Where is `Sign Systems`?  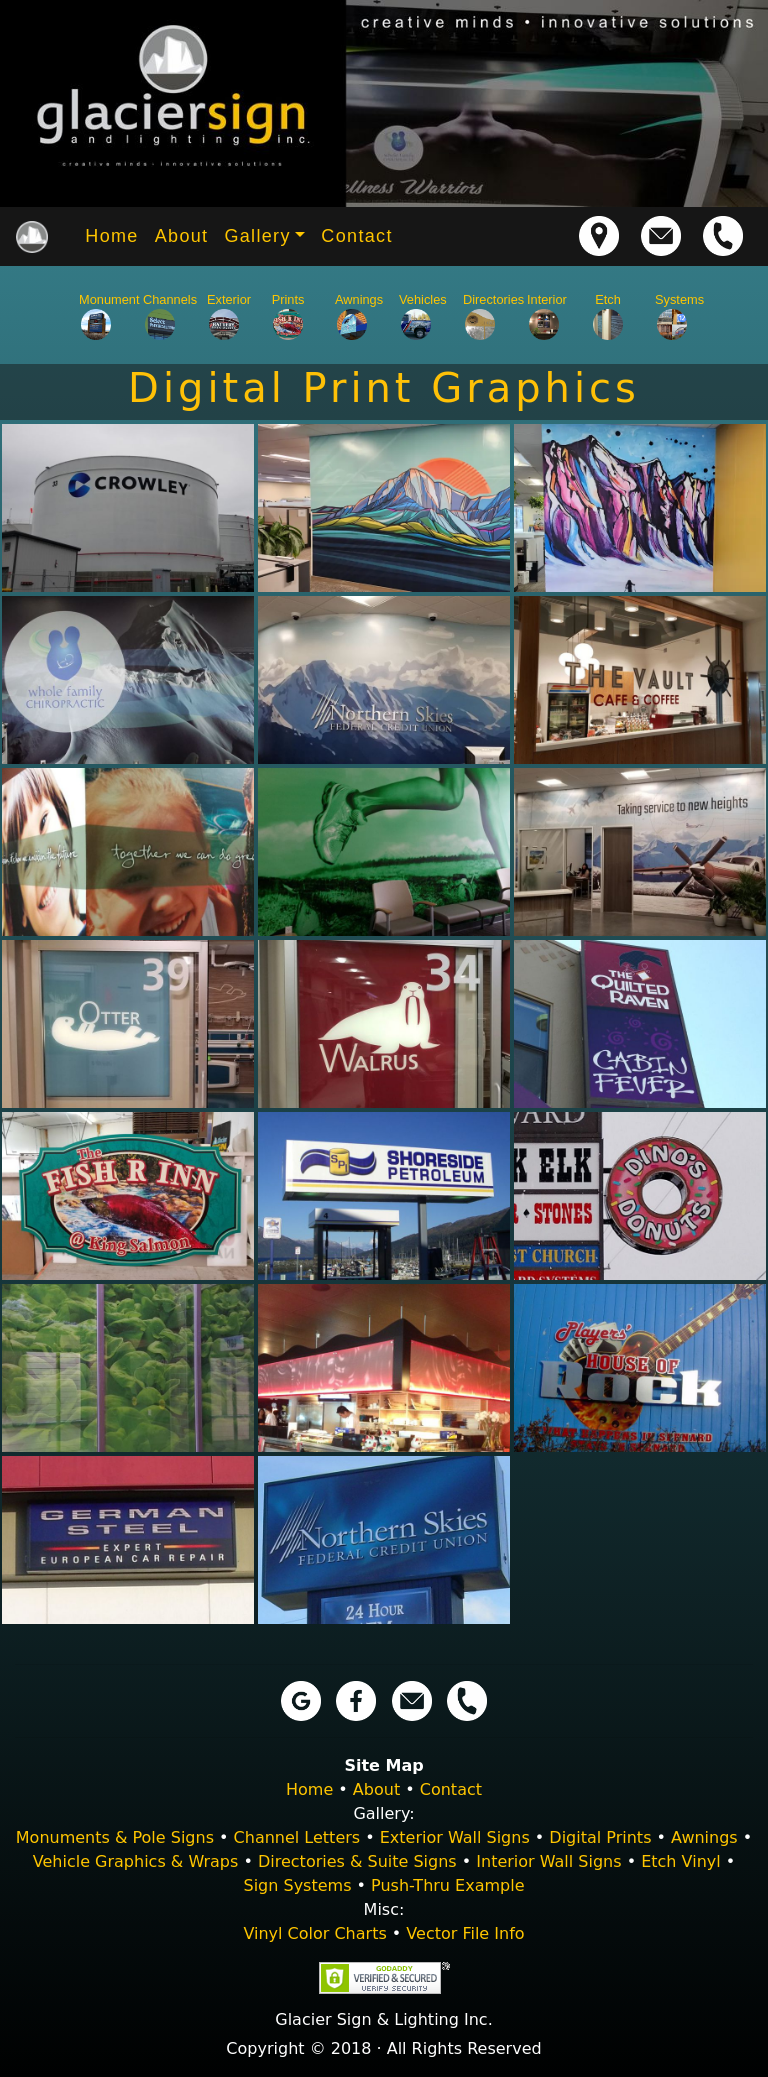 Sign Systems is located at coordinates (297, 1885).